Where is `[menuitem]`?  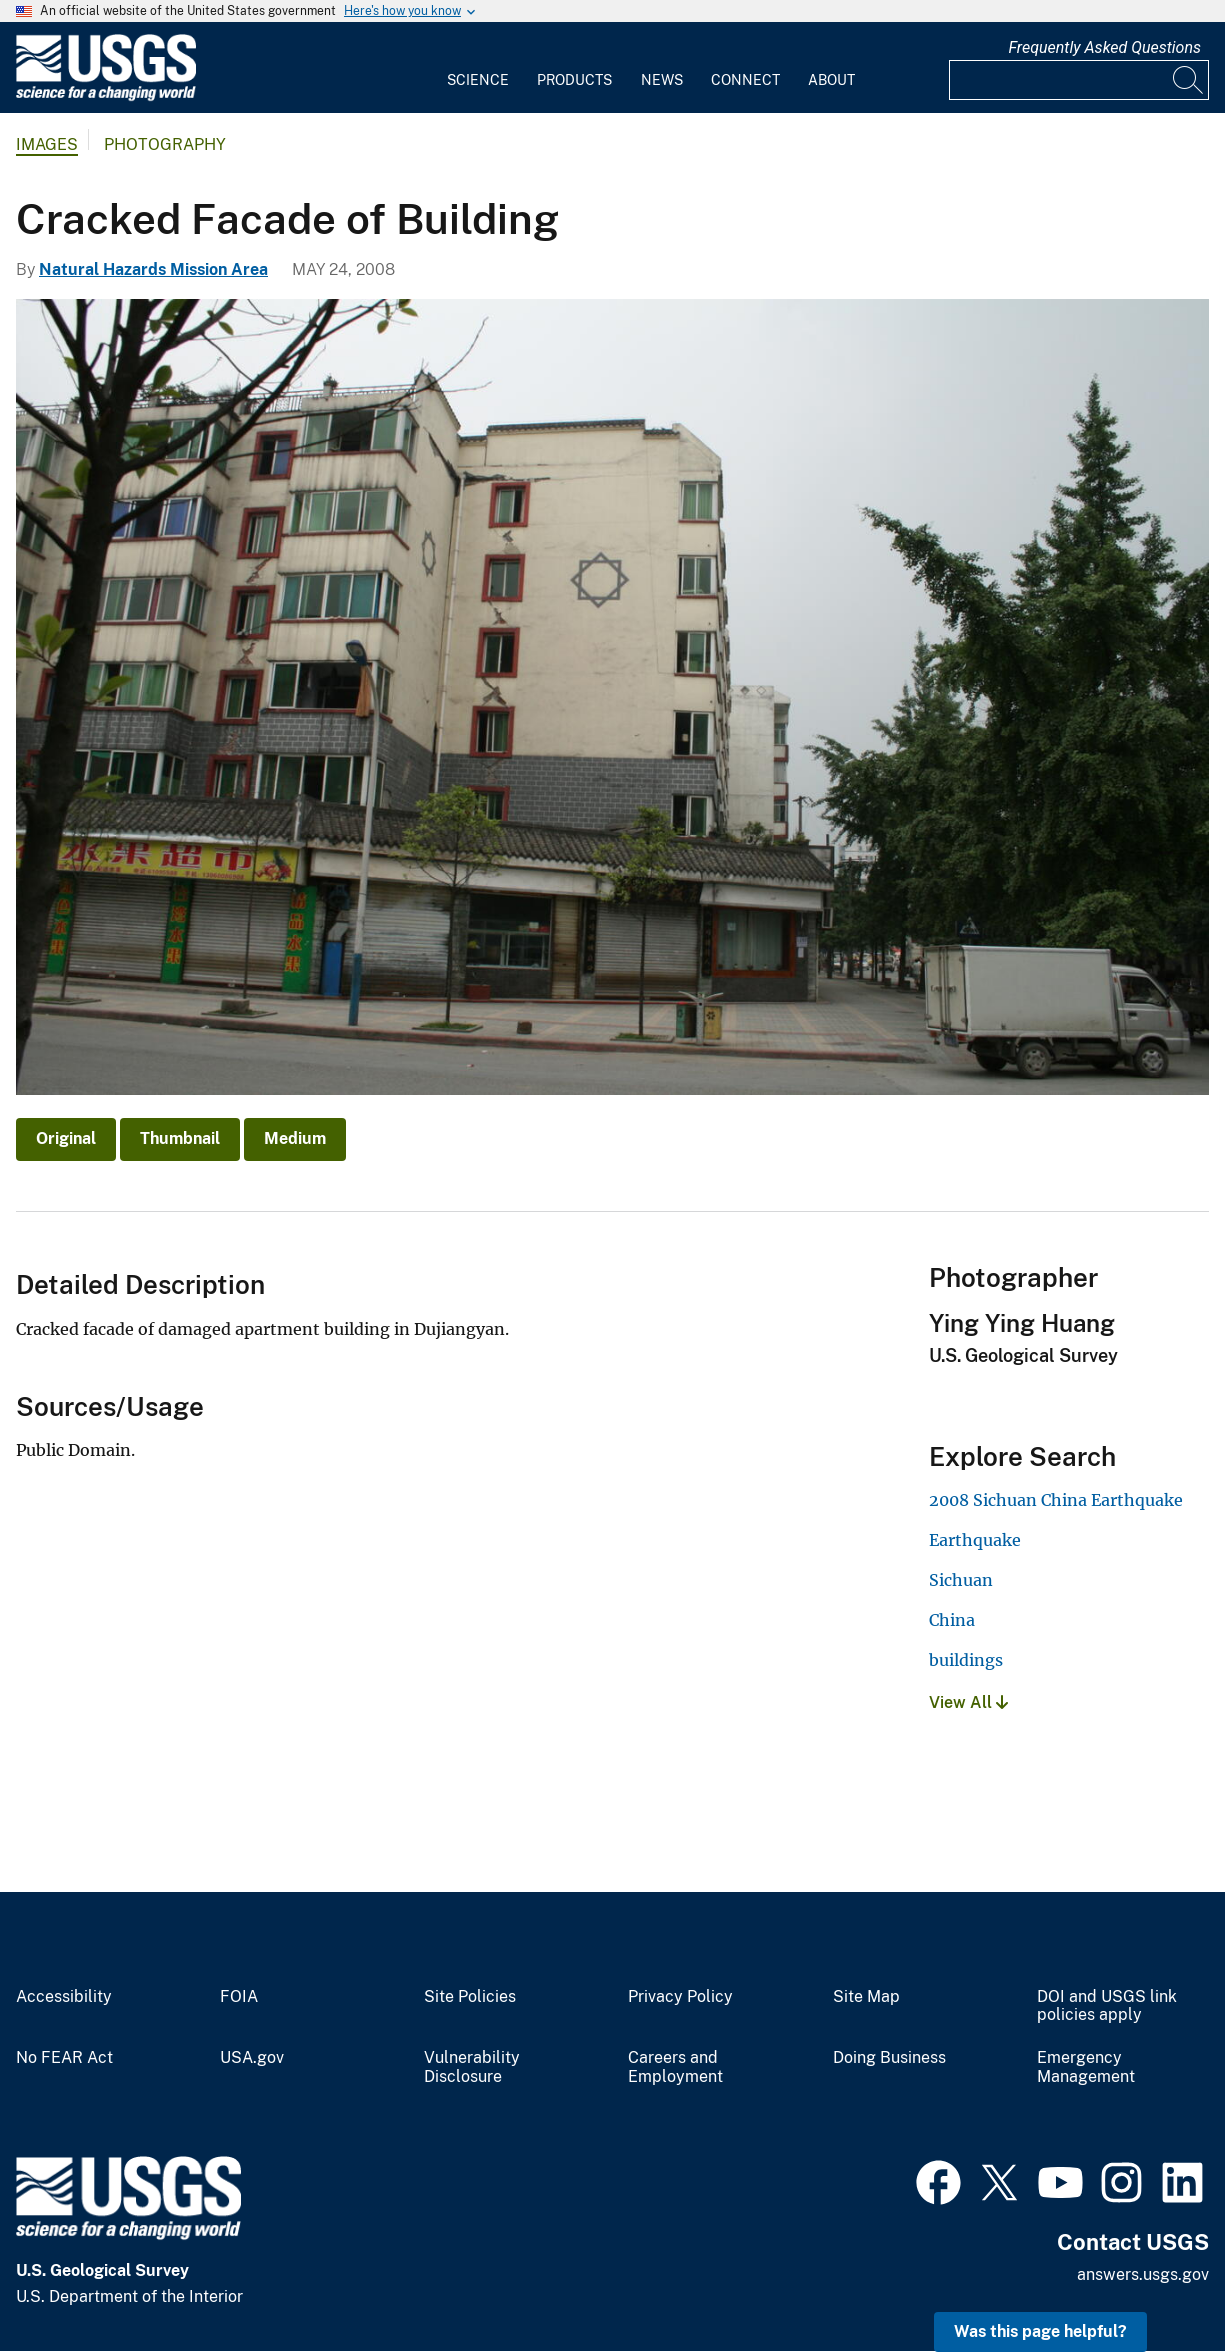 [menuitem] is located at coordinates (478, 68).